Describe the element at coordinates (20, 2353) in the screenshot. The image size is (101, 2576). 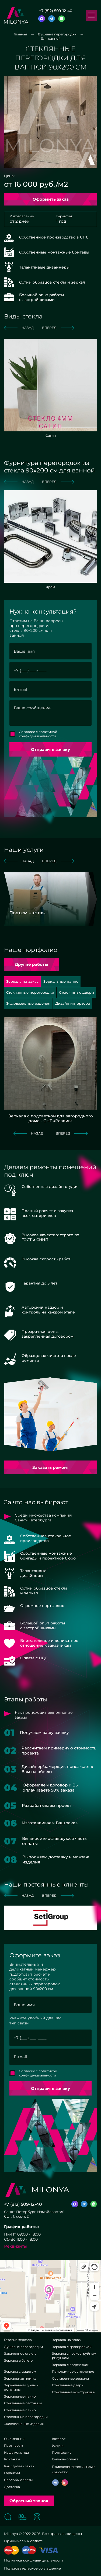
I see `Закаленное стекло` at that location.